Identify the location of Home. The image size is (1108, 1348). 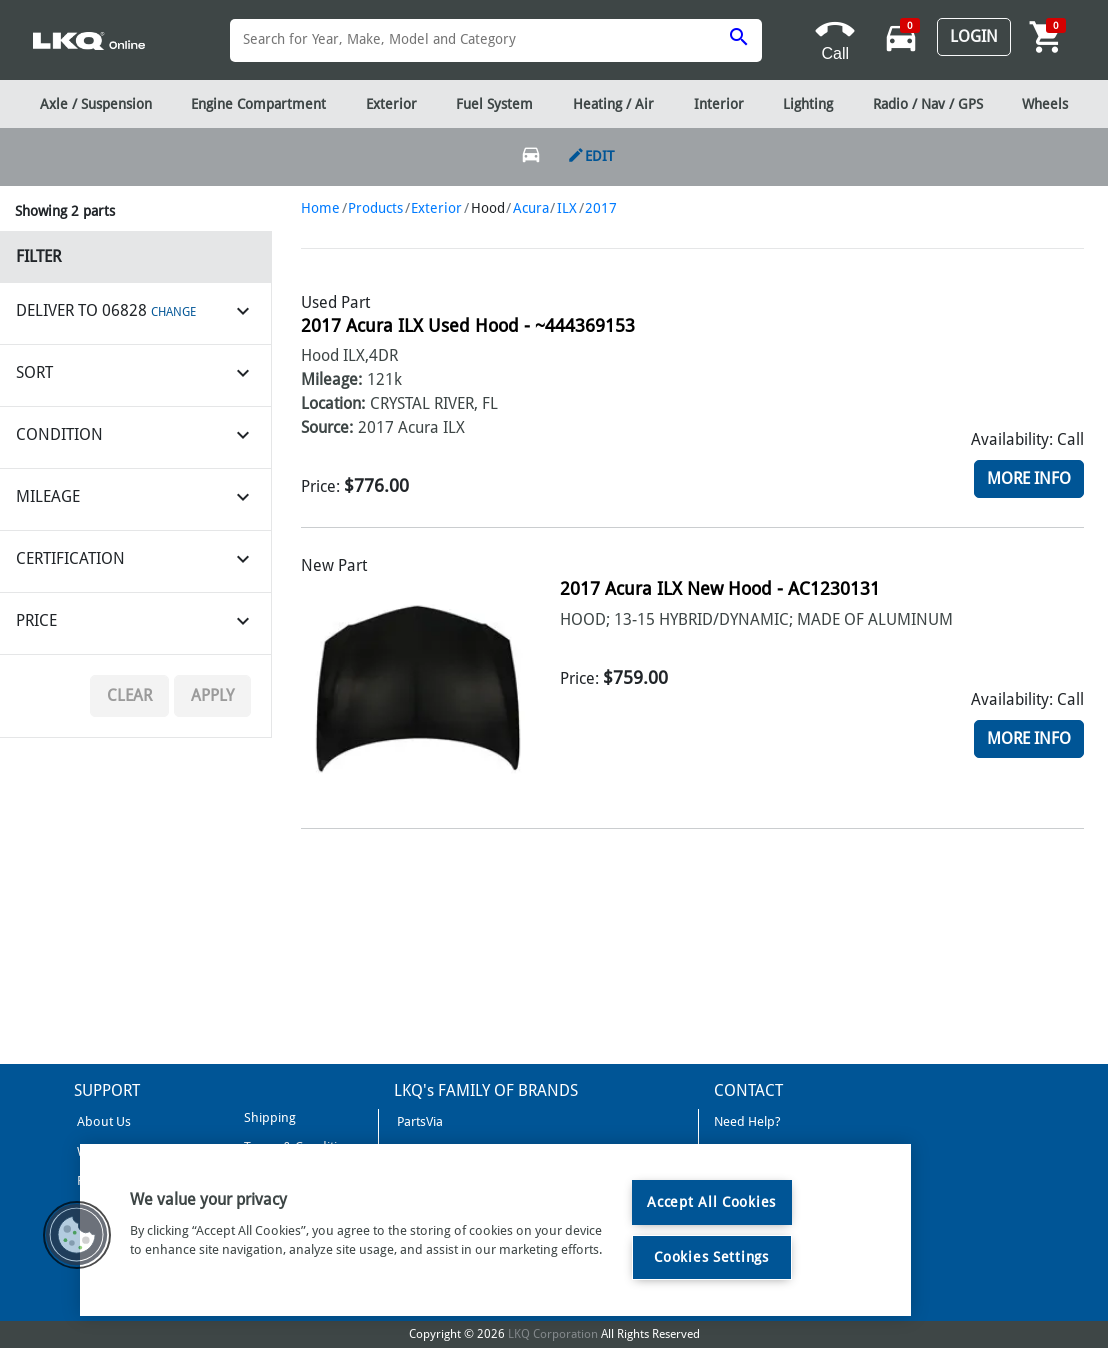
(320, 208).